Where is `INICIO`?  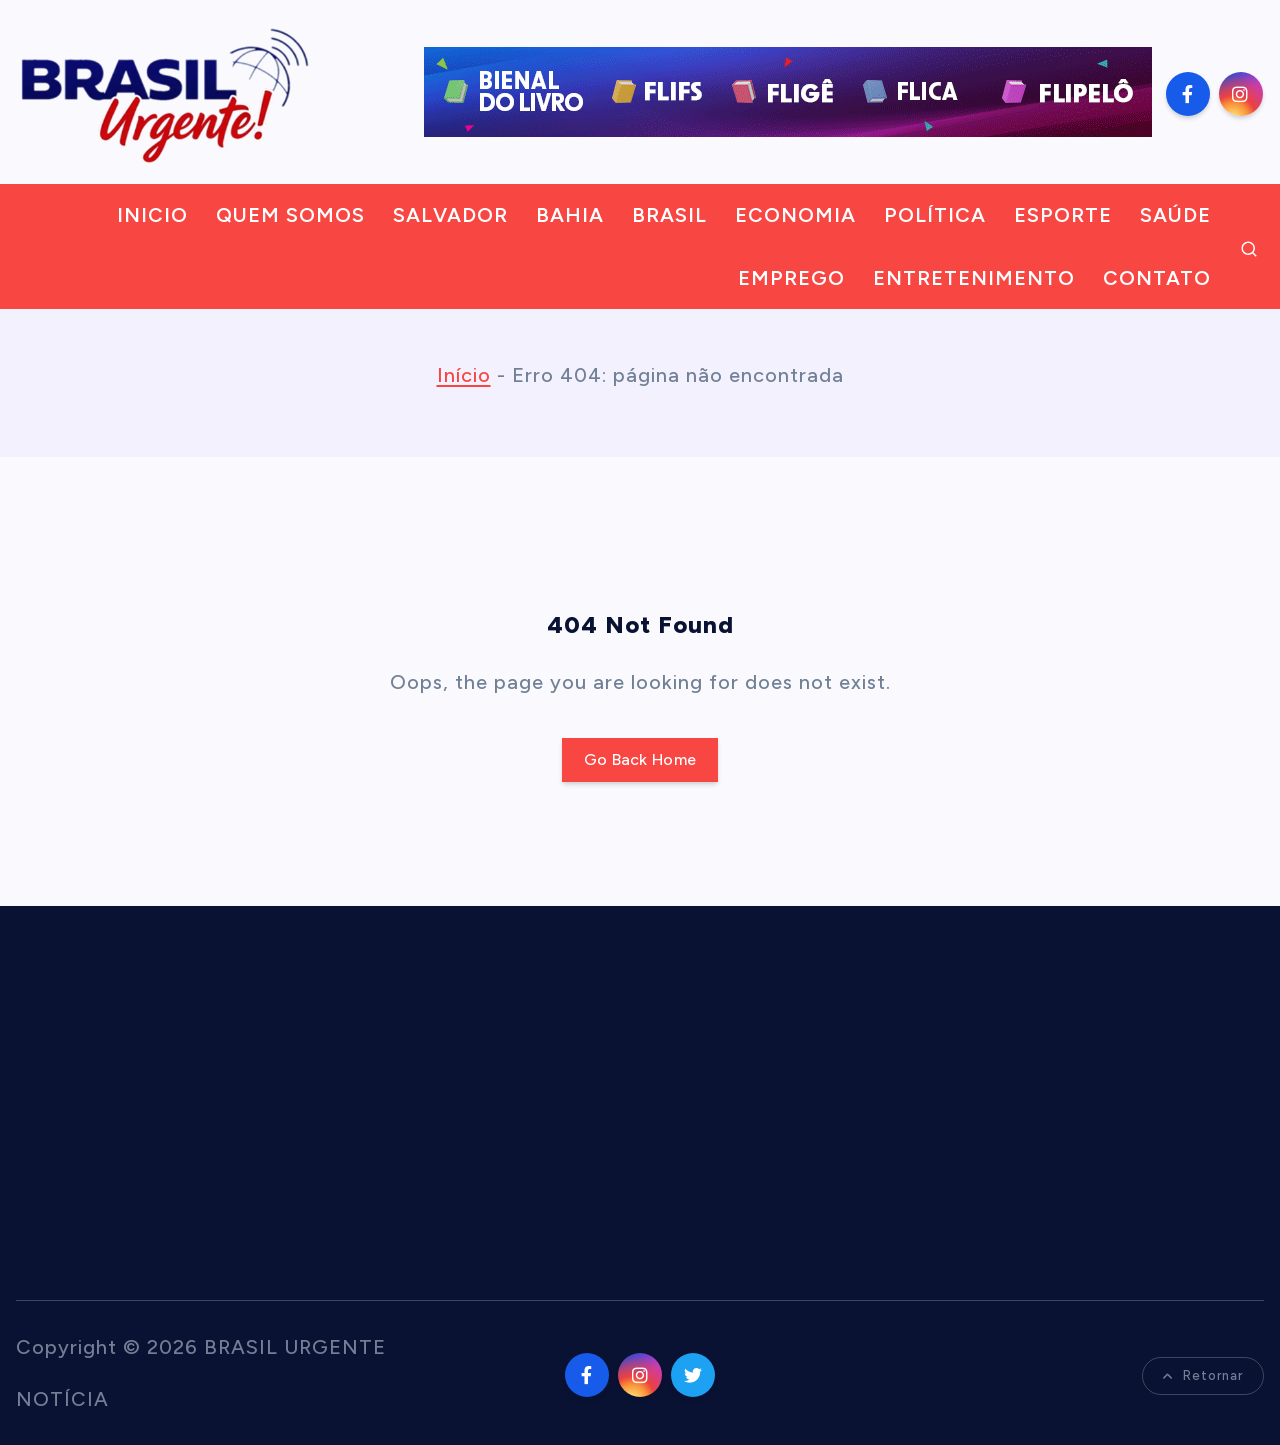 INICIO is located at coordinates (152, 215).